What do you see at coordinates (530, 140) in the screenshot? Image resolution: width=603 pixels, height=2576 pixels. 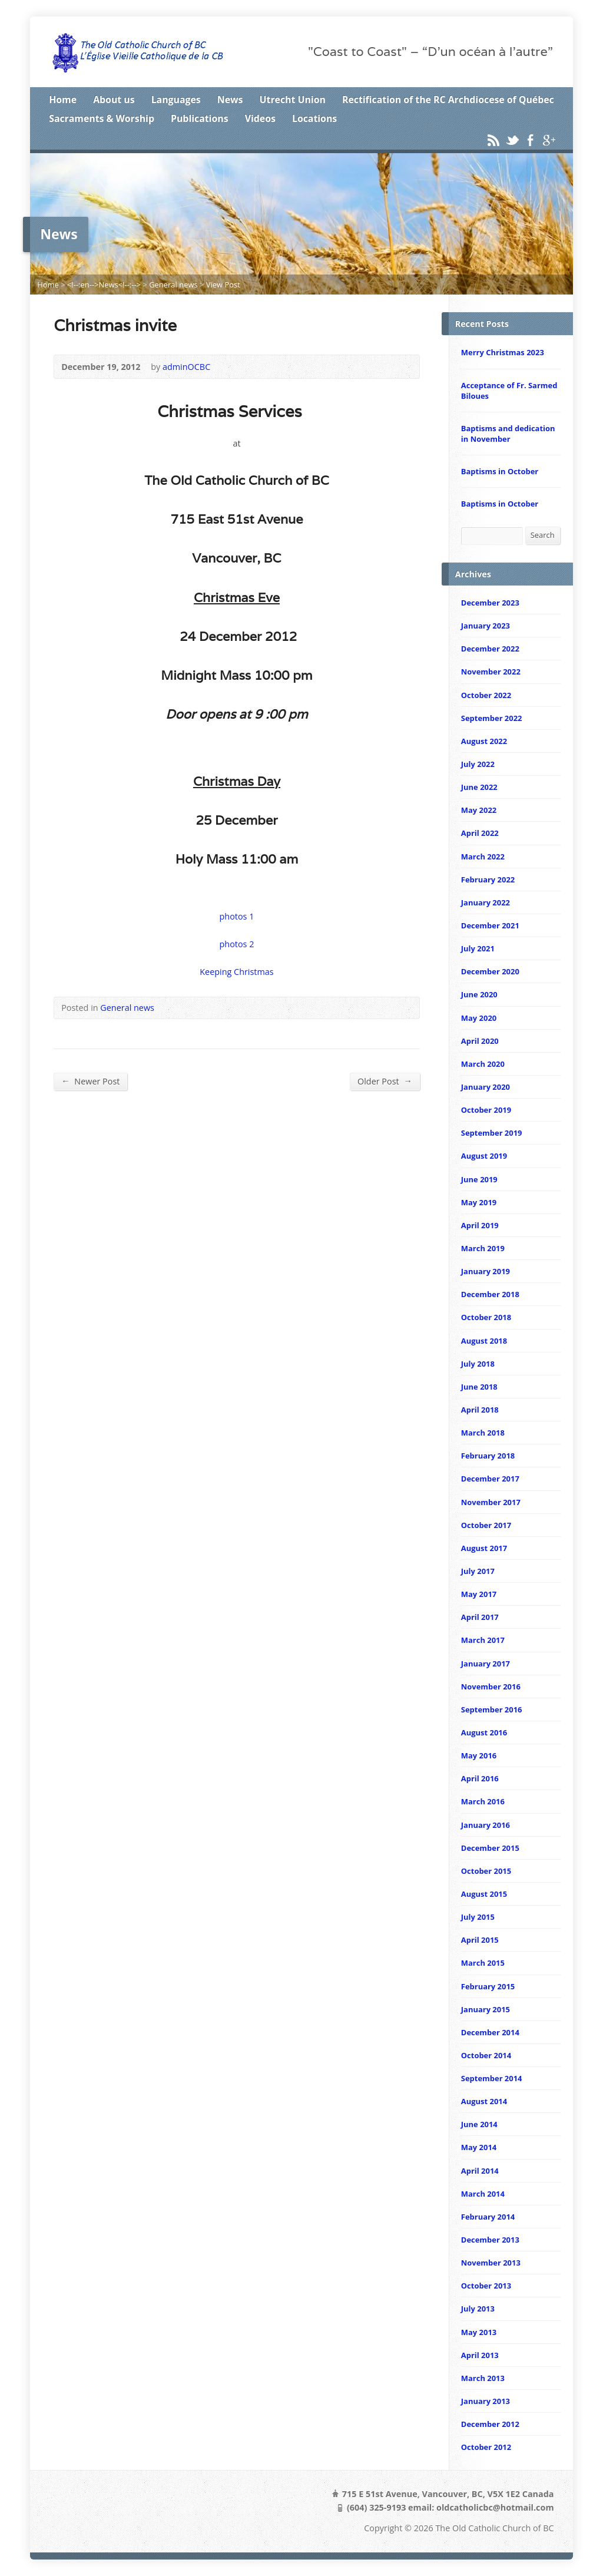 I see `Facebook` at bounding box center [530, 140].